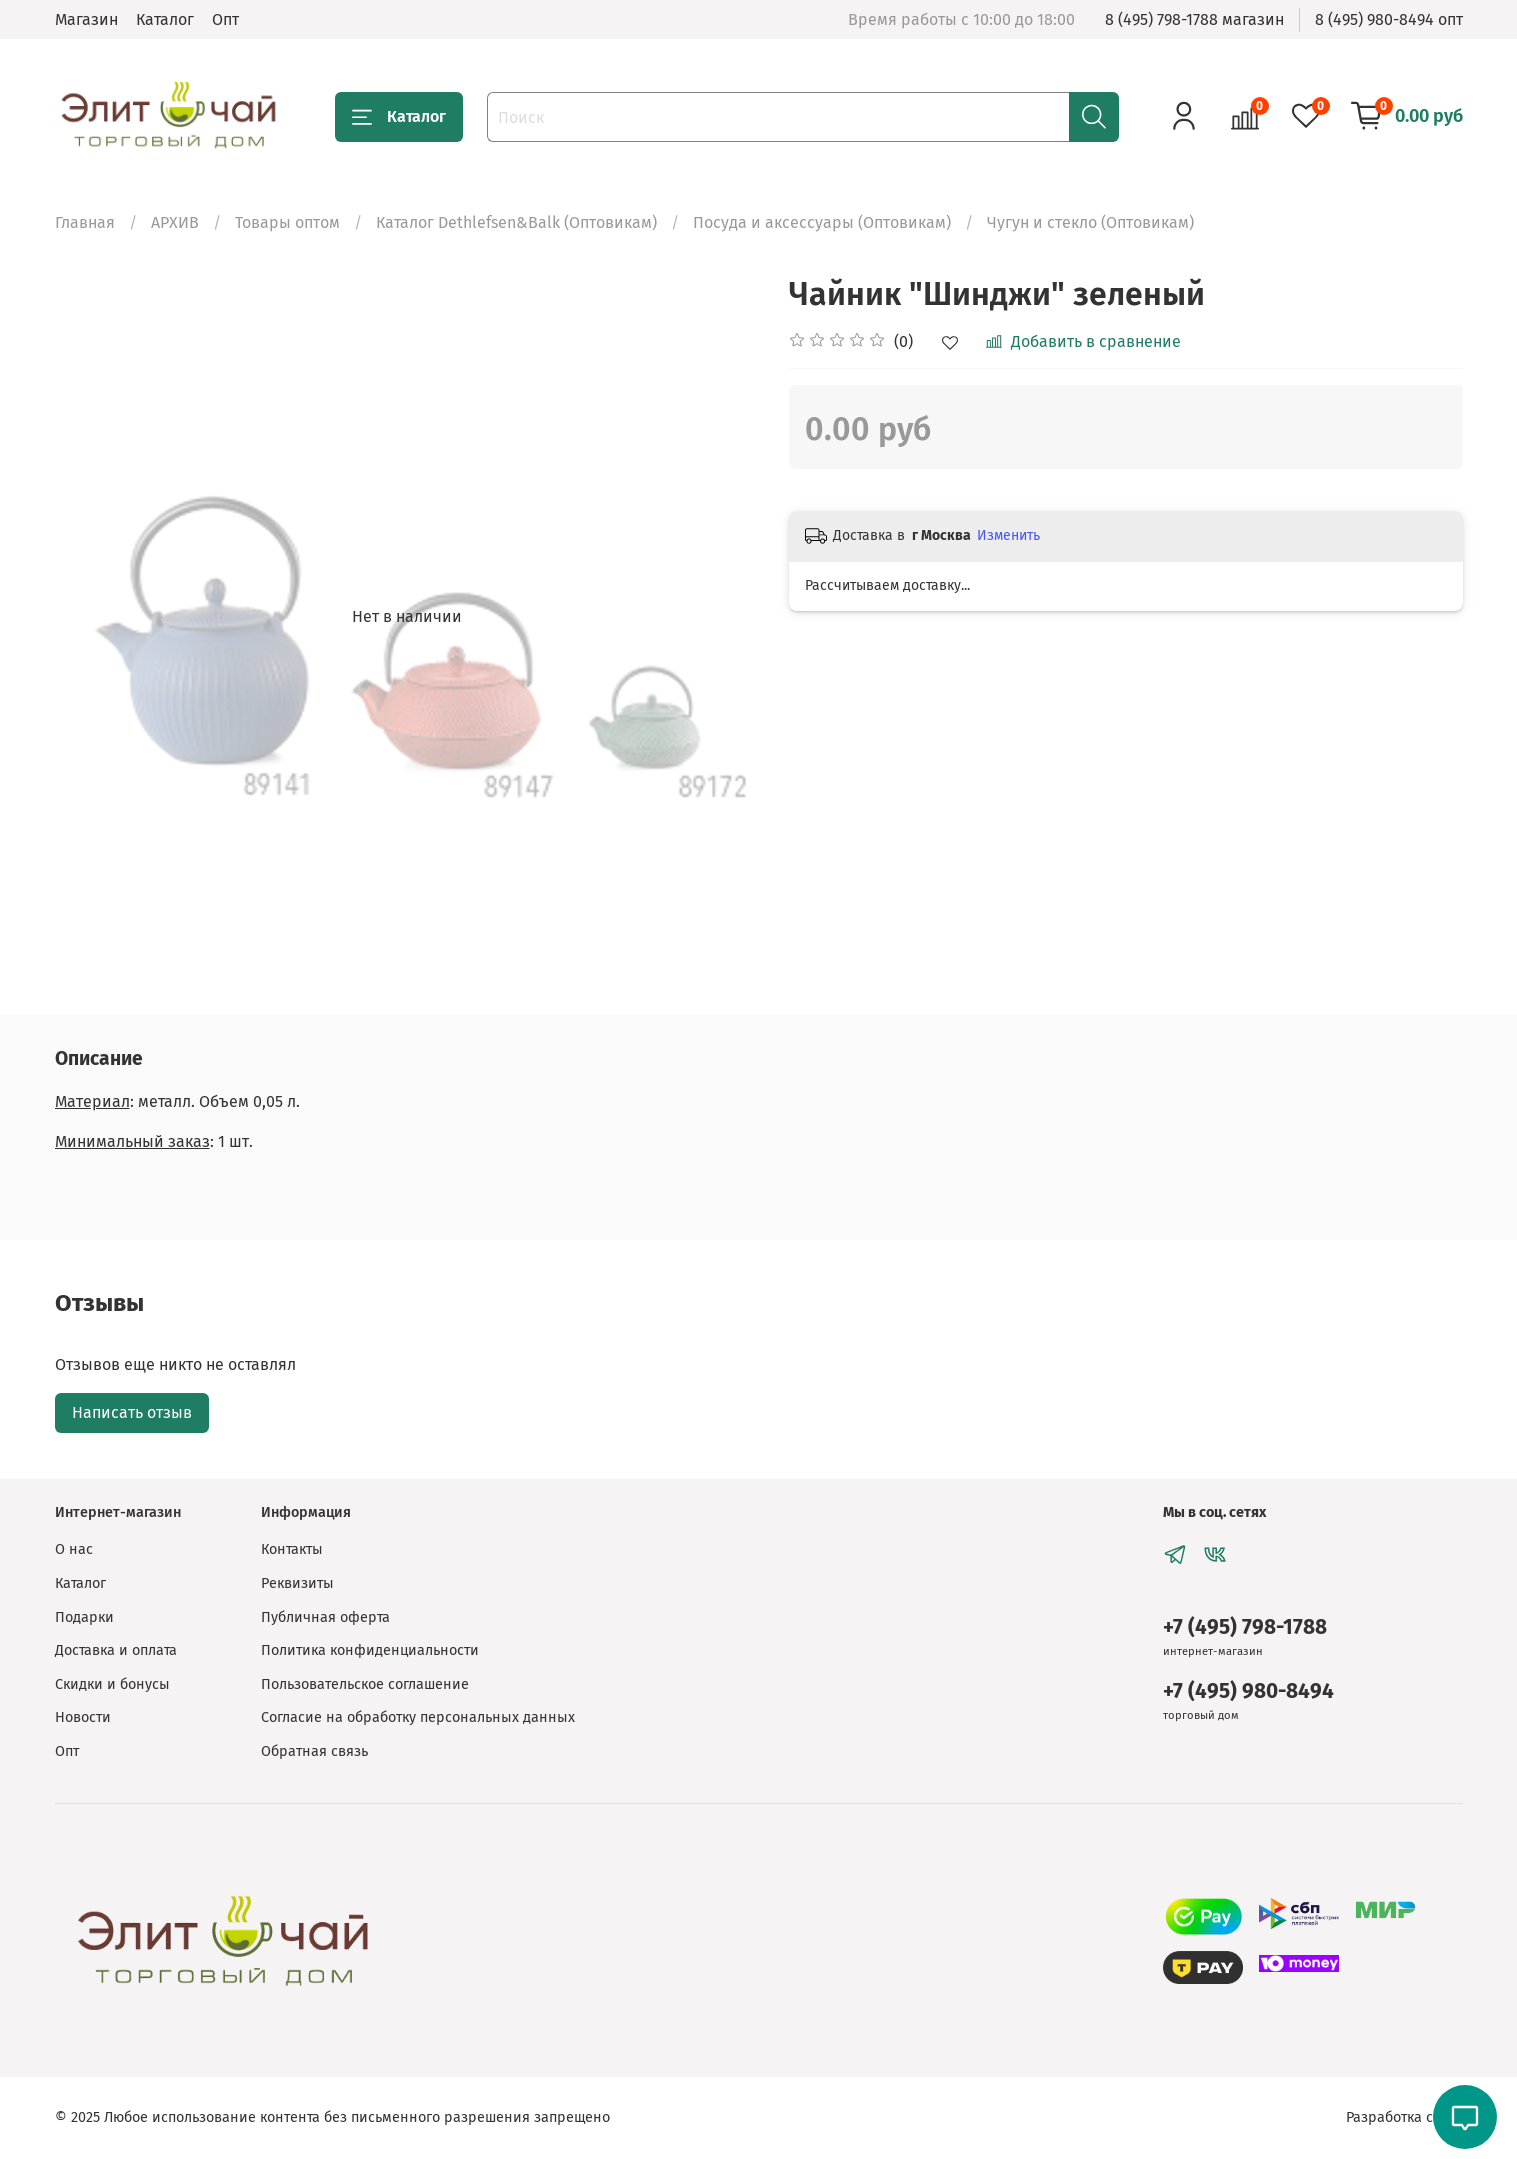 The height and width of the screenshot is (2159, 1517). Describe the element at coordinates (325, 1617) in the screenshot. I see `Публичная оферта` at that location.